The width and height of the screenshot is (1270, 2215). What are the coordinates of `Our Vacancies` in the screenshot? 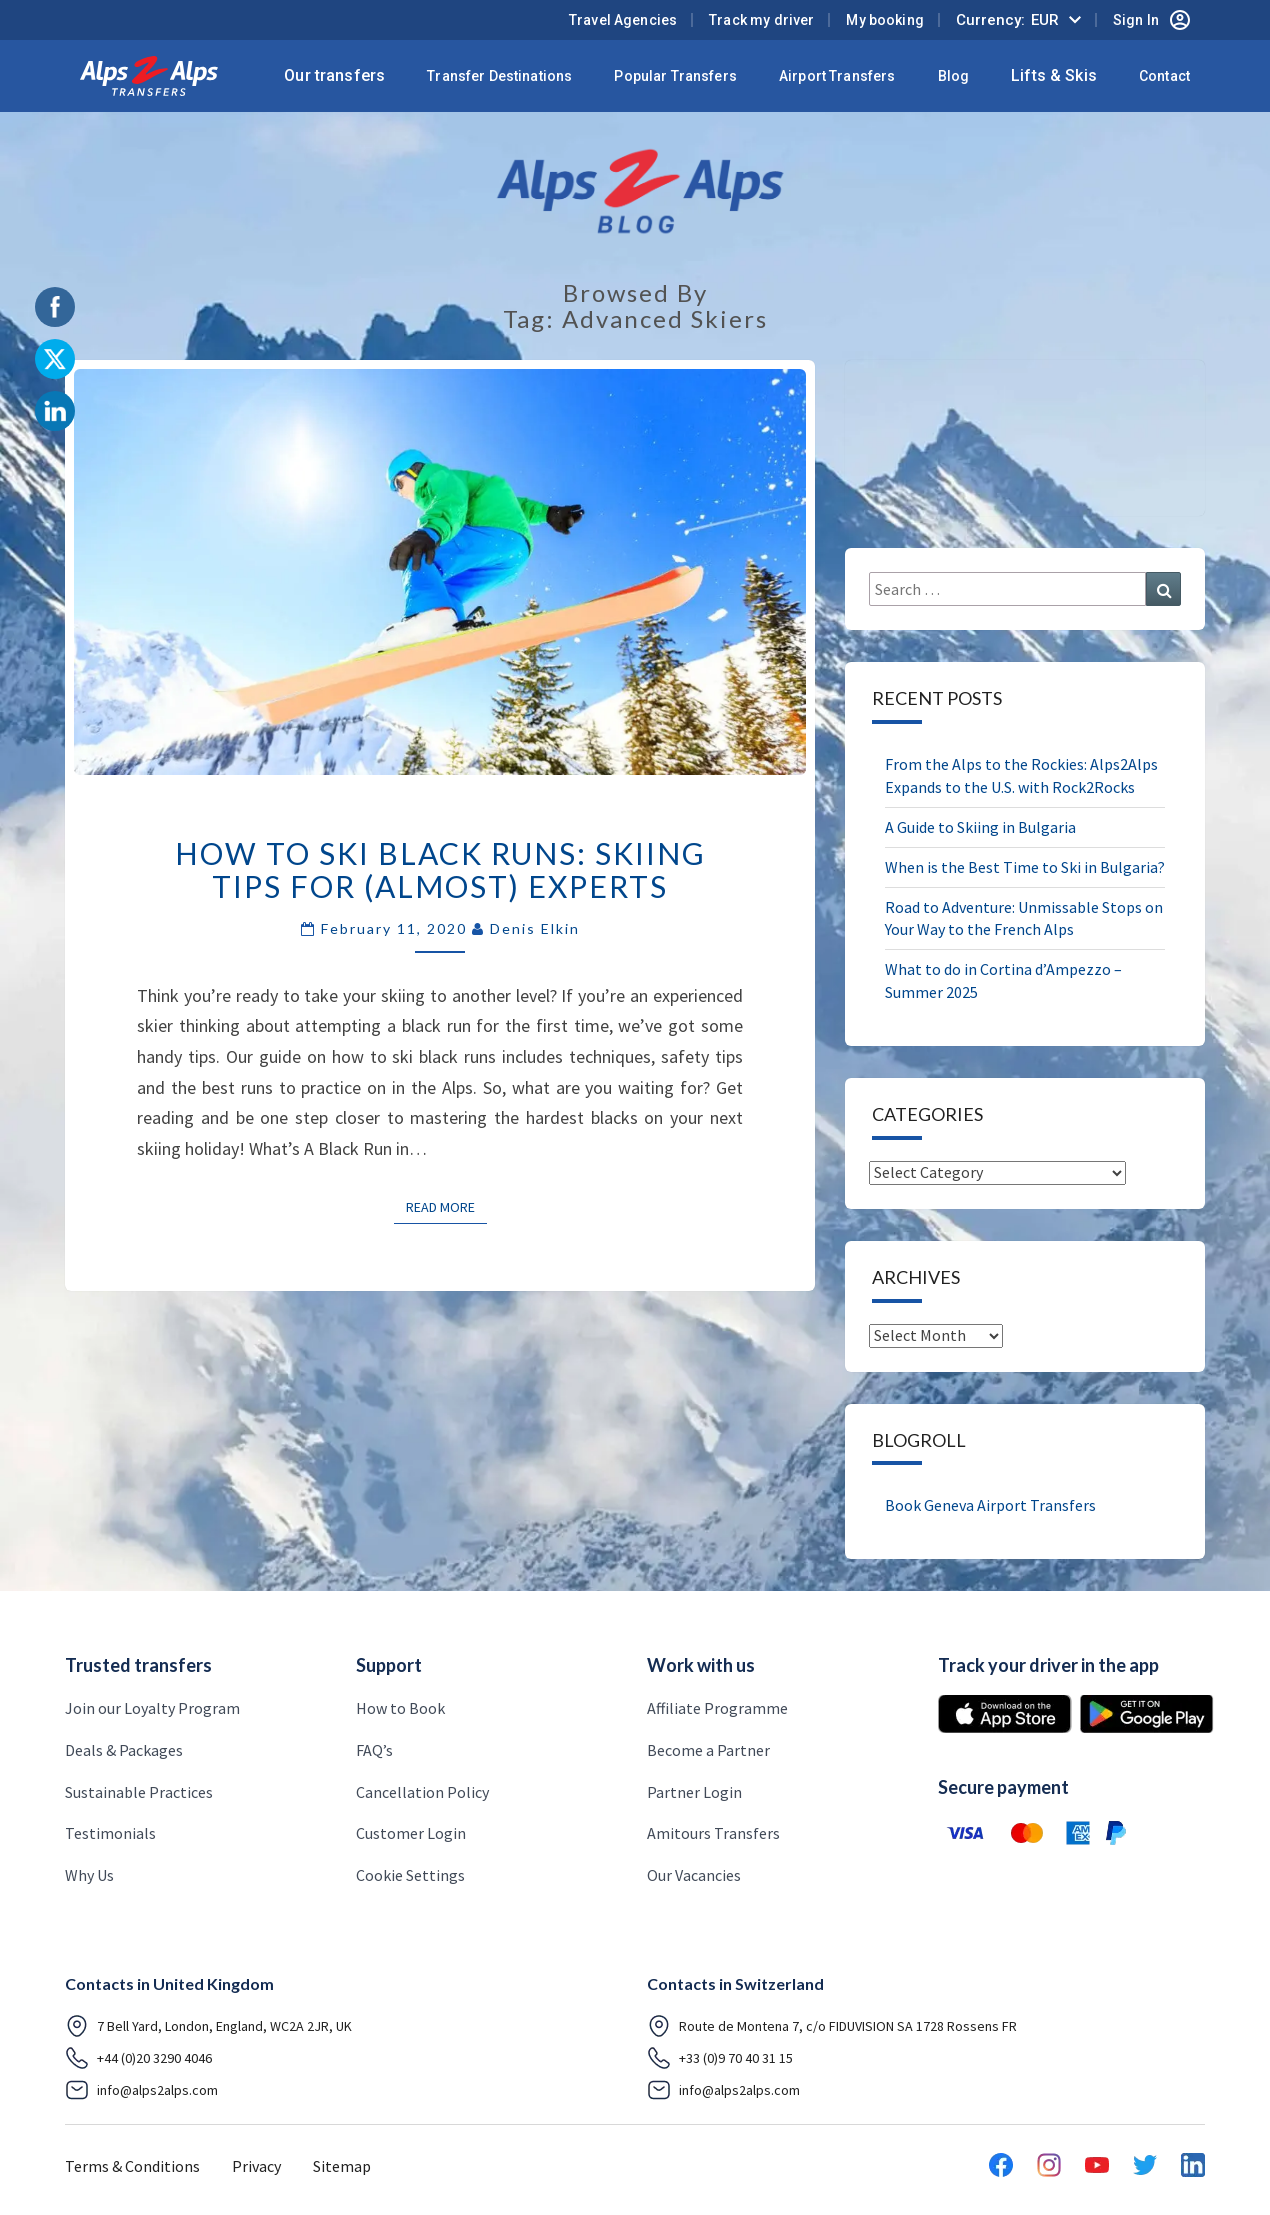 It's located at (694, 1875).